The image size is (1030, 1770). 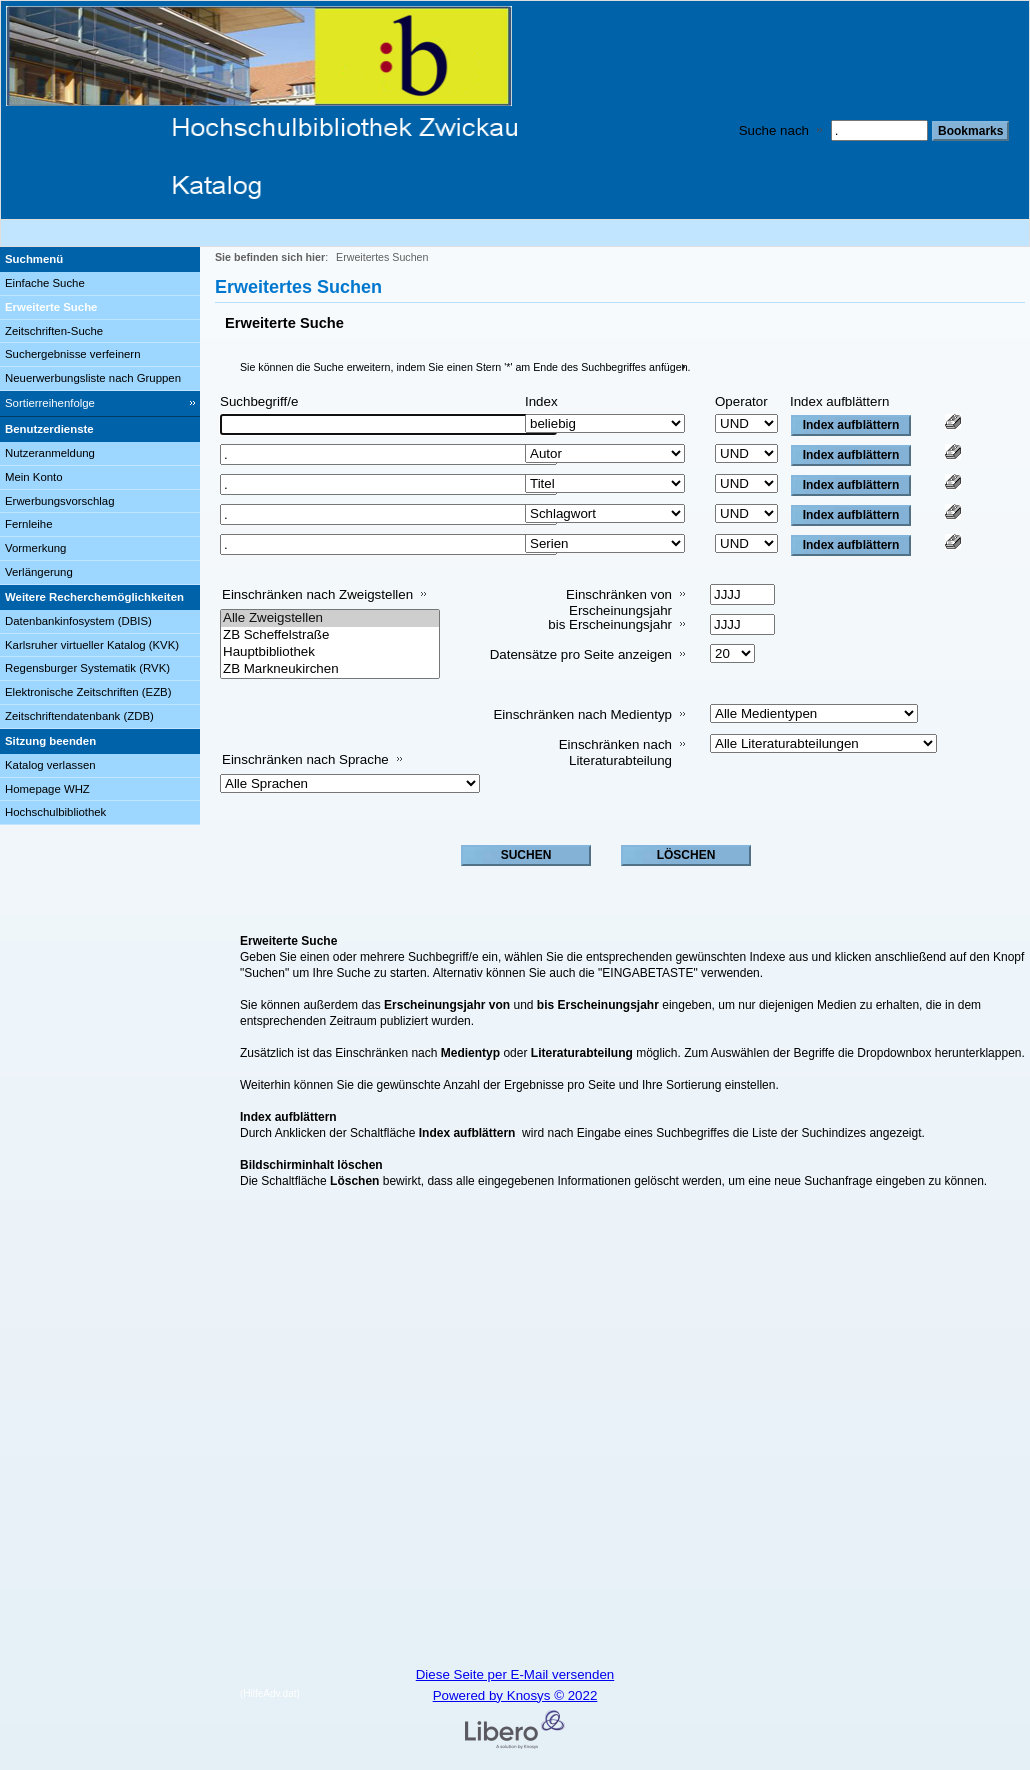 What do you see at coordinates (88, 692) in the screenshot?
I see `Elektronische Zeitschriften (EZB)` at bounding box center [88, 692].